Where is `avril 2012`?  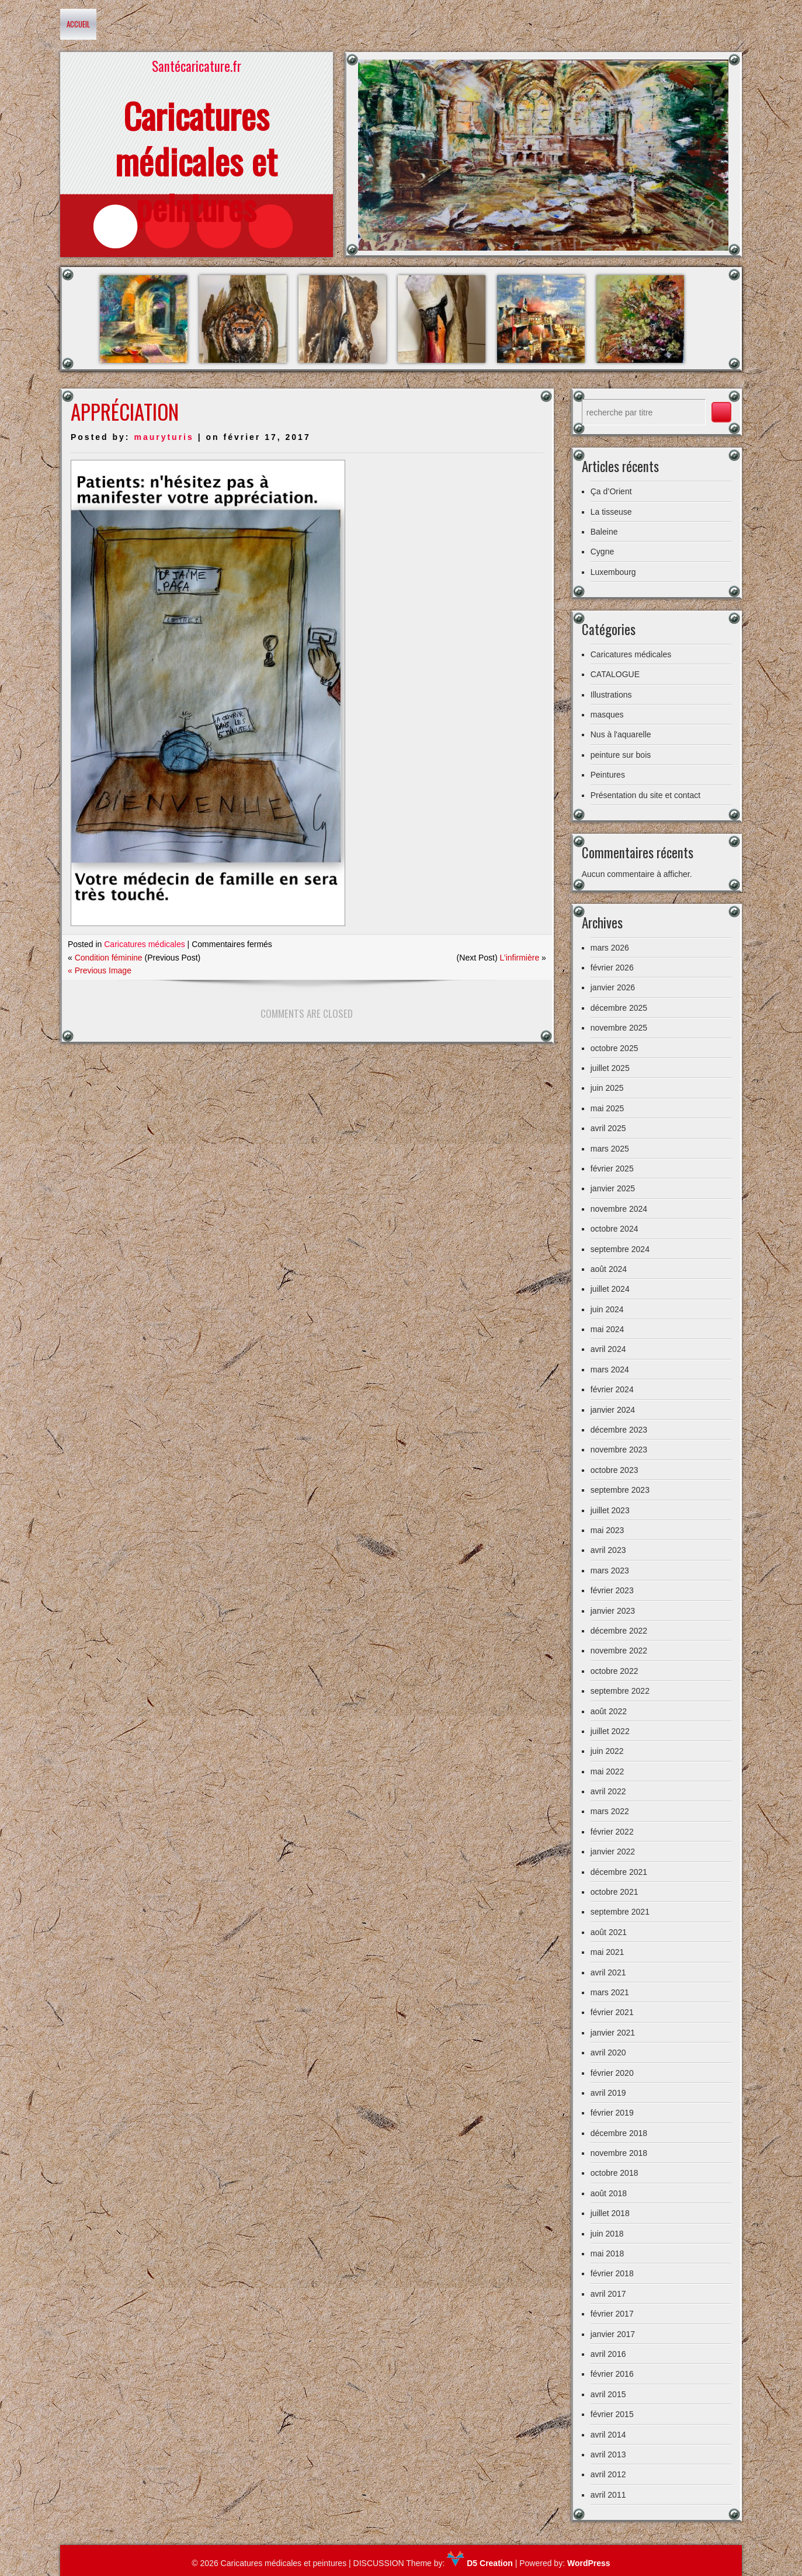
avril 2012 is located at coordinates (608, 2474).